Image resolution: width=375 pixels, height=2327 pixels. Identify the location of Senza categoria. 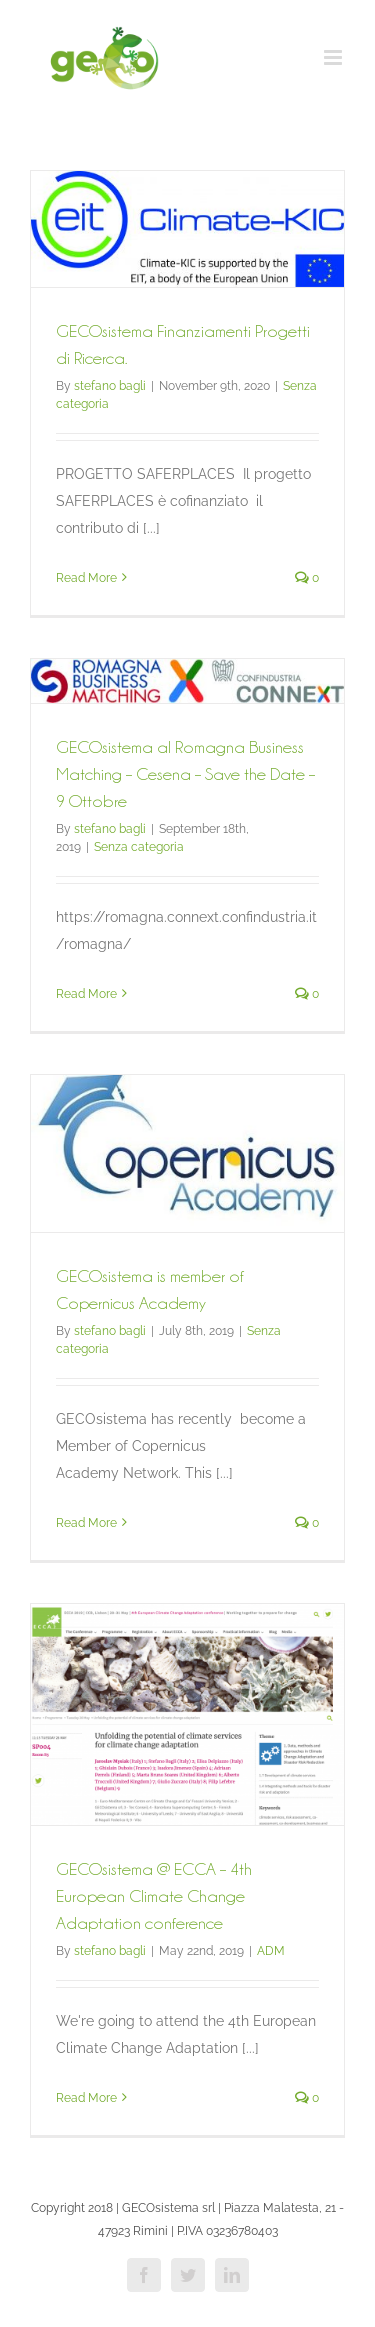
(139, 847).